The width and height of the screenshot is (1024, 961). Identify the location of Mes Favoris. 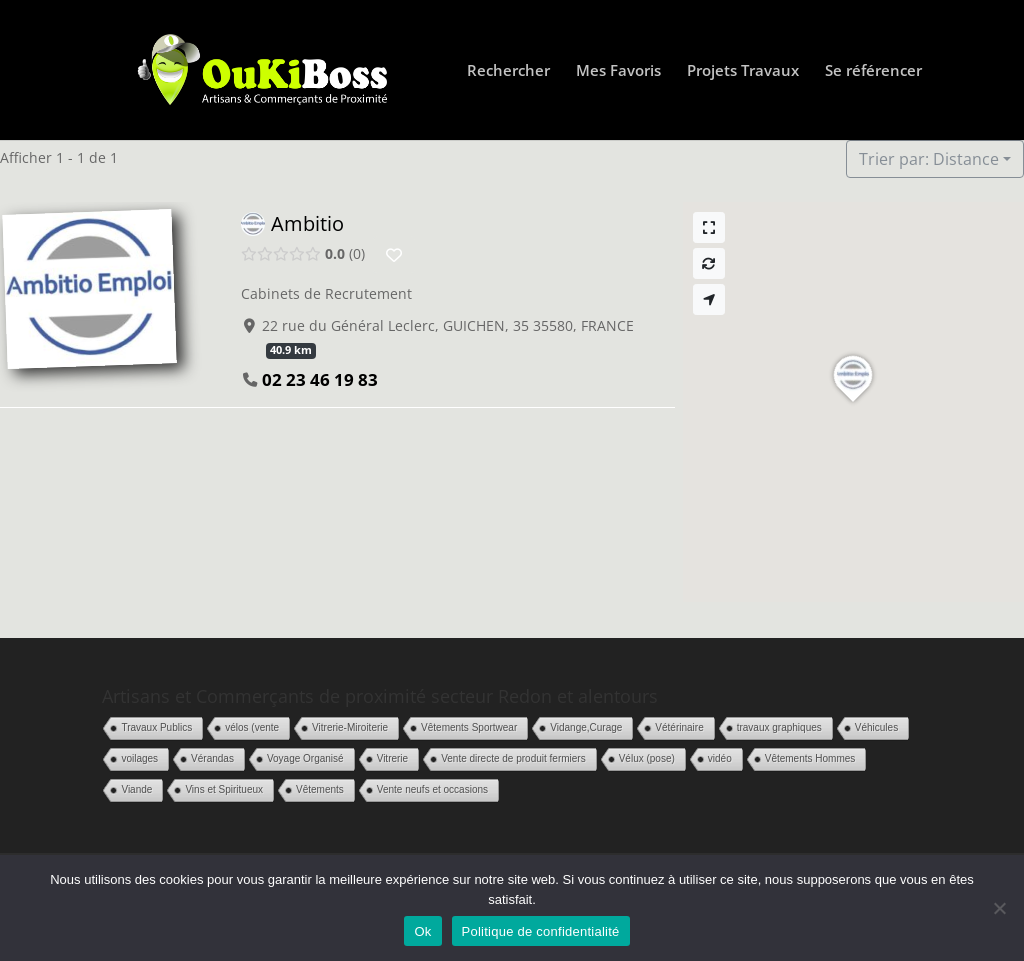
(618, 71).